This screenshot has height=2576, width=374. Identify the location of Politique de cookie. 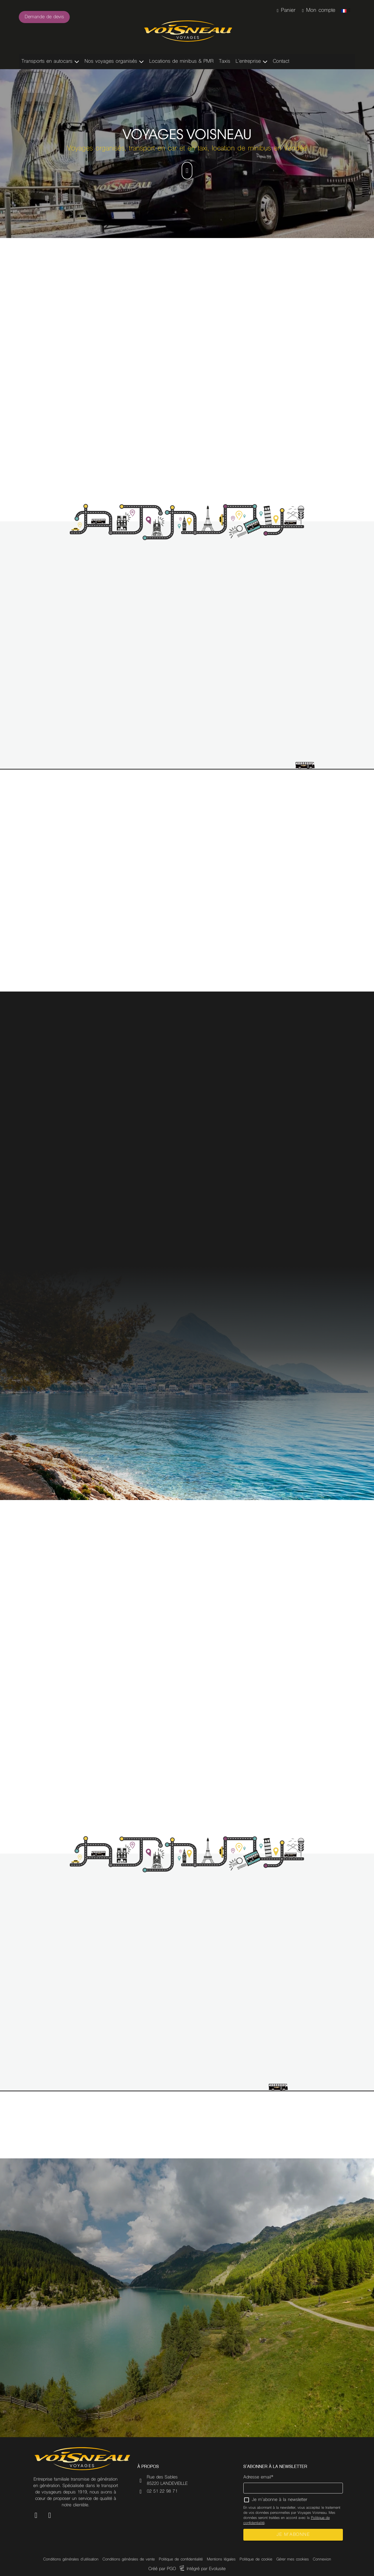
(256, 2559).